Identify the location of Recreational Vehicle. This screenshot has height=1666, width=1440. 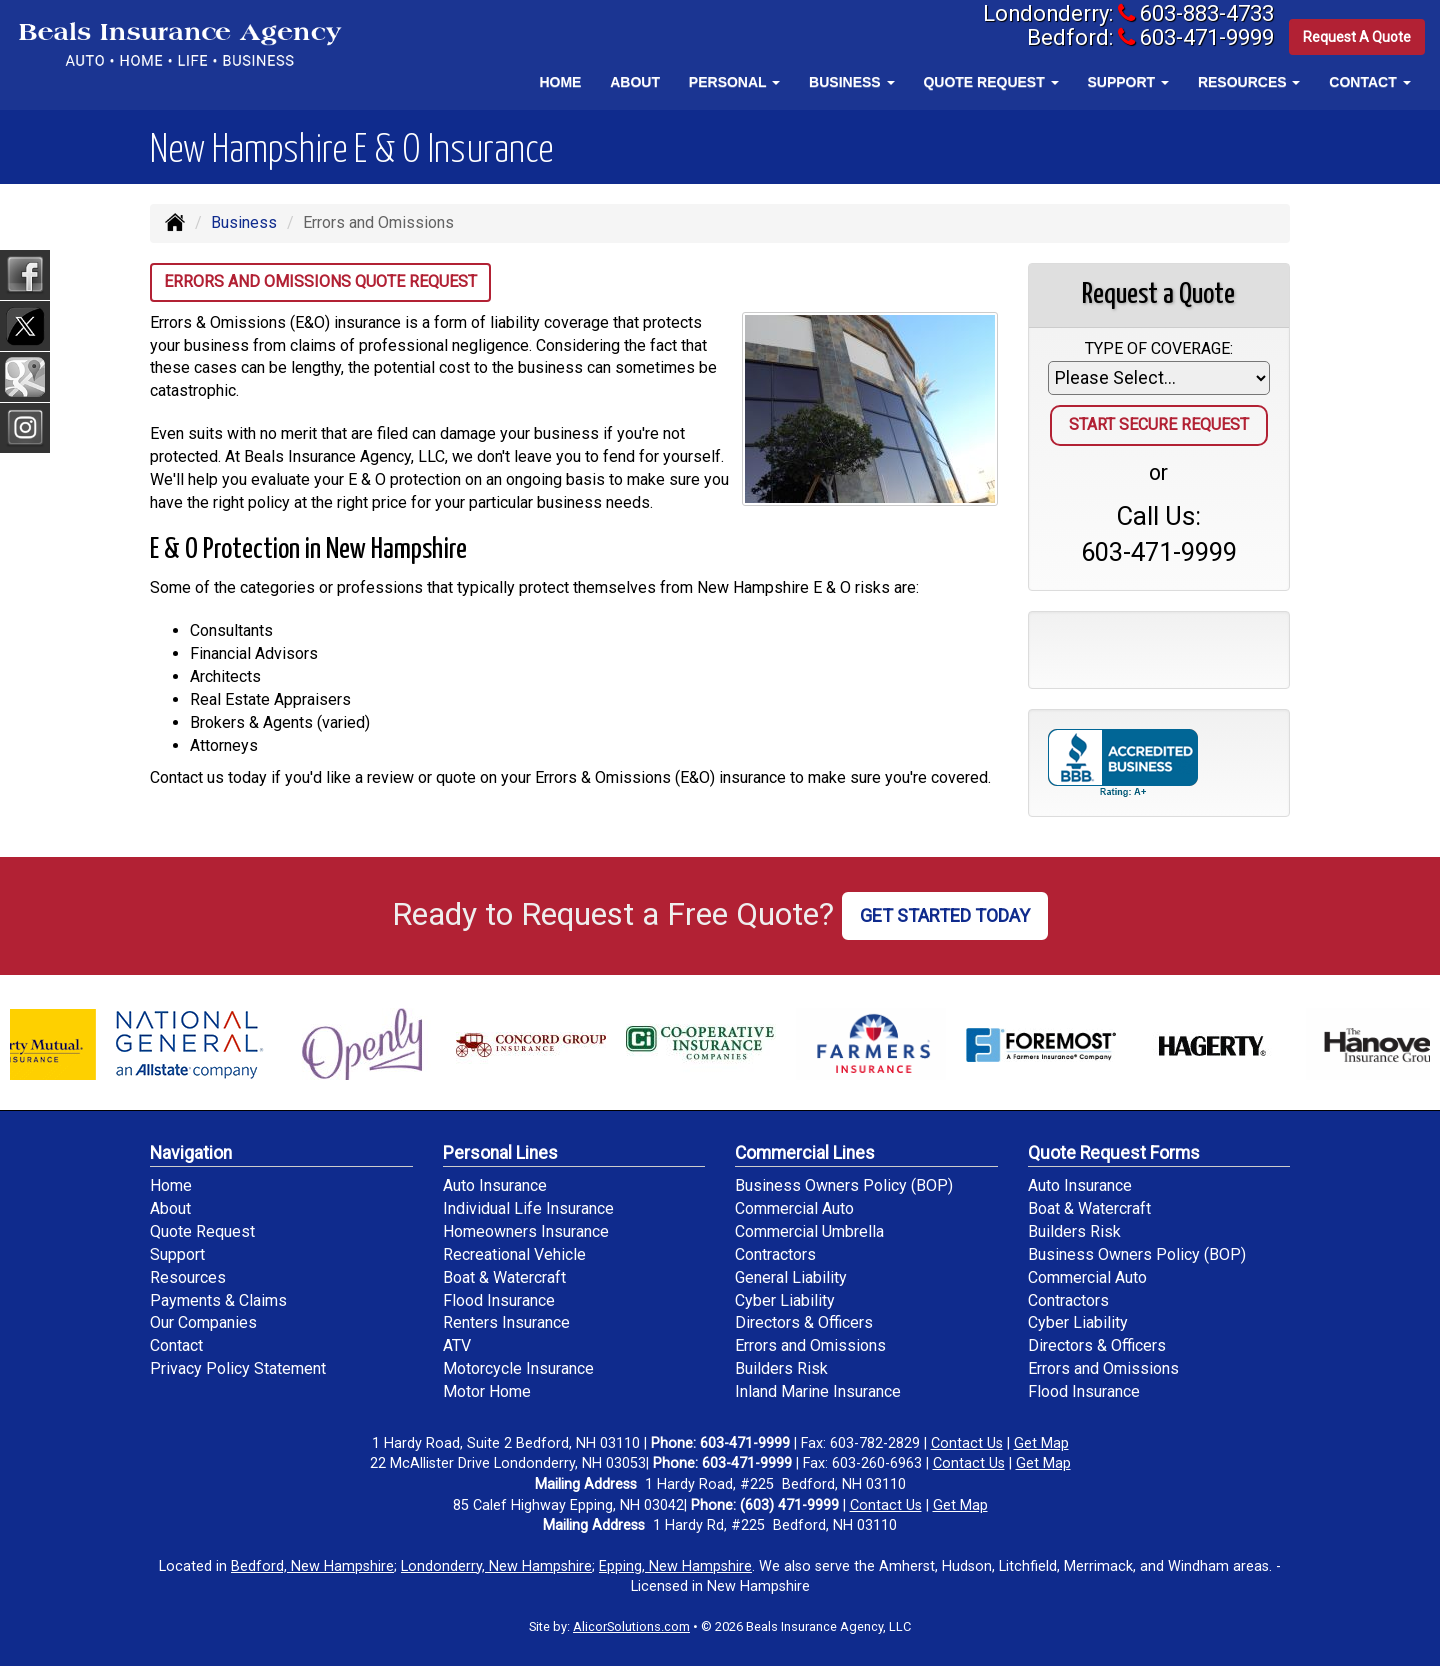
(514, 1254).